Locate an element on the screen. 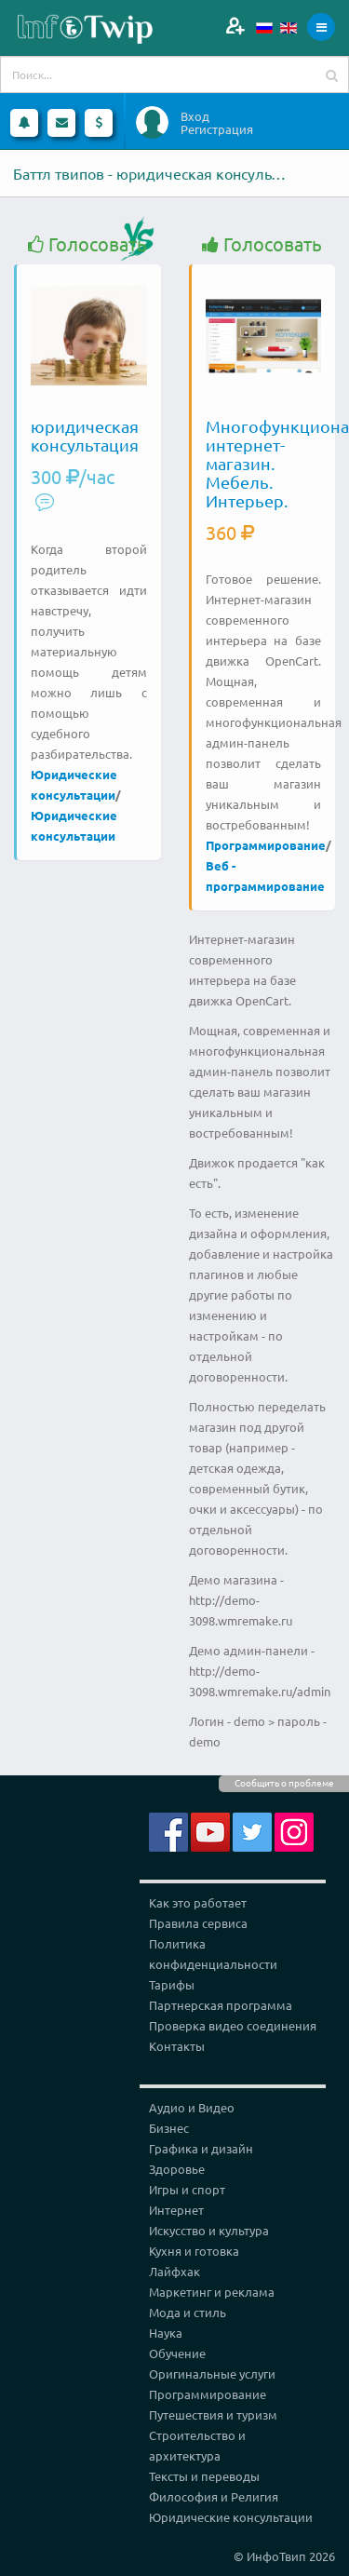  Проверка видео соединения is located at coordinates (232, 2025).